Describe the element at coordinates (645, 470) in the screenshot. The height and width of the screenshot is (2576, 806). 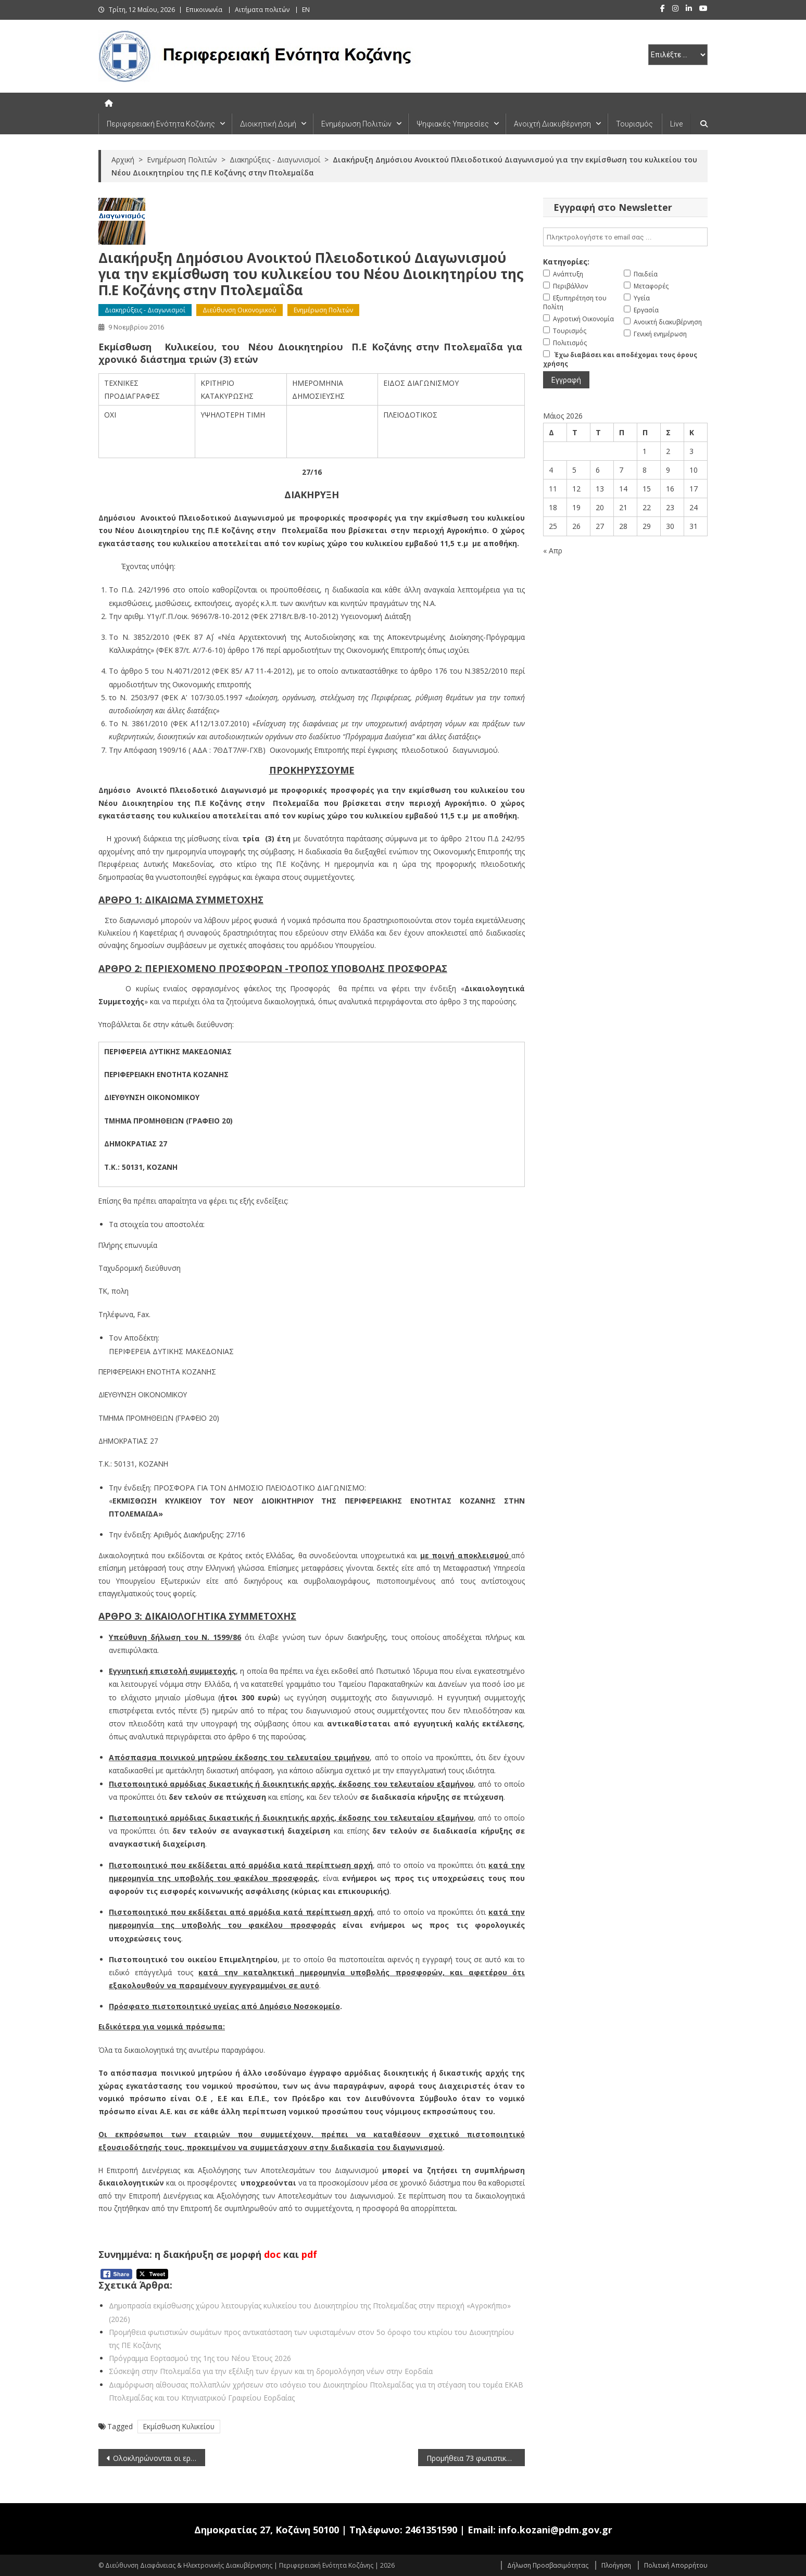
I see `8 [Τα άρθρα δημοσιεύτηκαν την 8 May 2026]` at that location.